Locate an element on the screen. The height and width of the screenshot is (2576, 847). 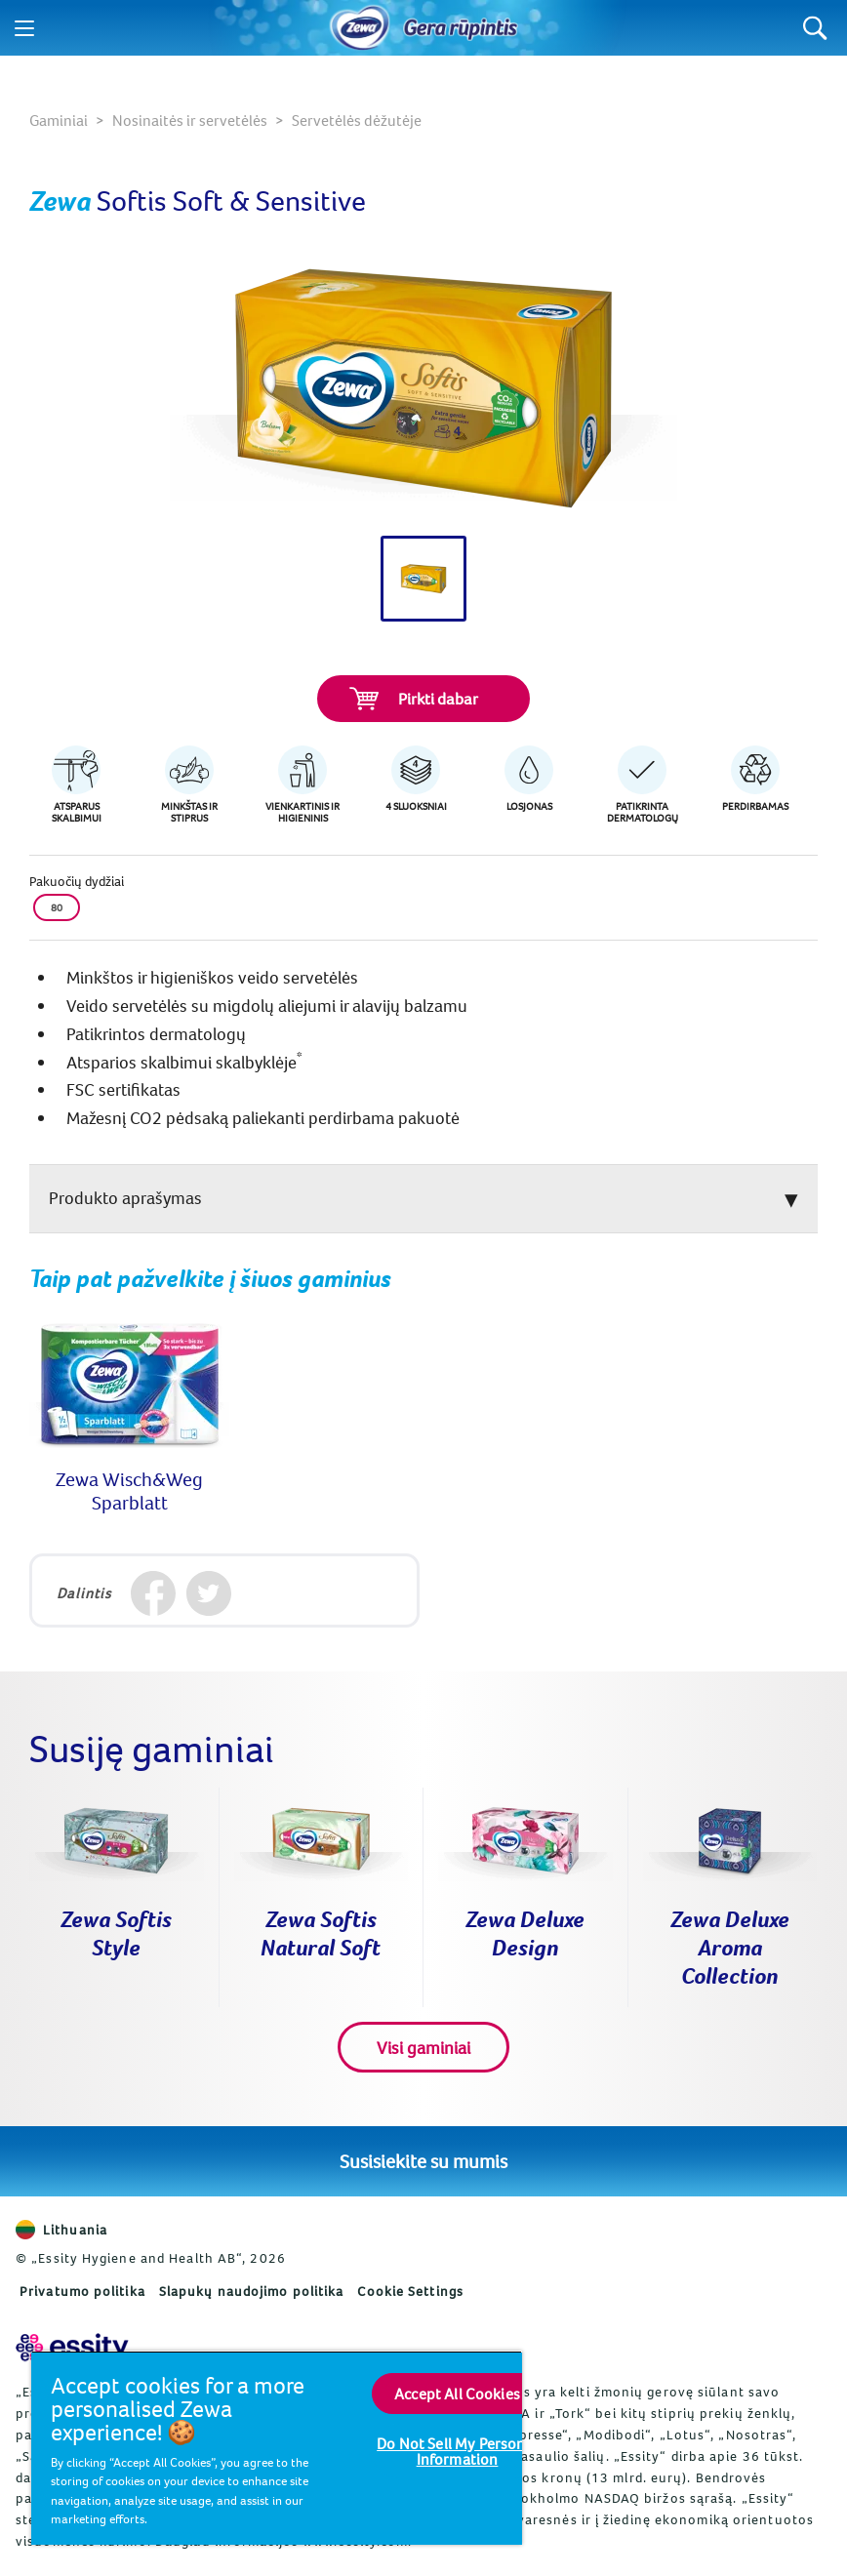
Accept All Cookies is located at coordinates (457, 2393).